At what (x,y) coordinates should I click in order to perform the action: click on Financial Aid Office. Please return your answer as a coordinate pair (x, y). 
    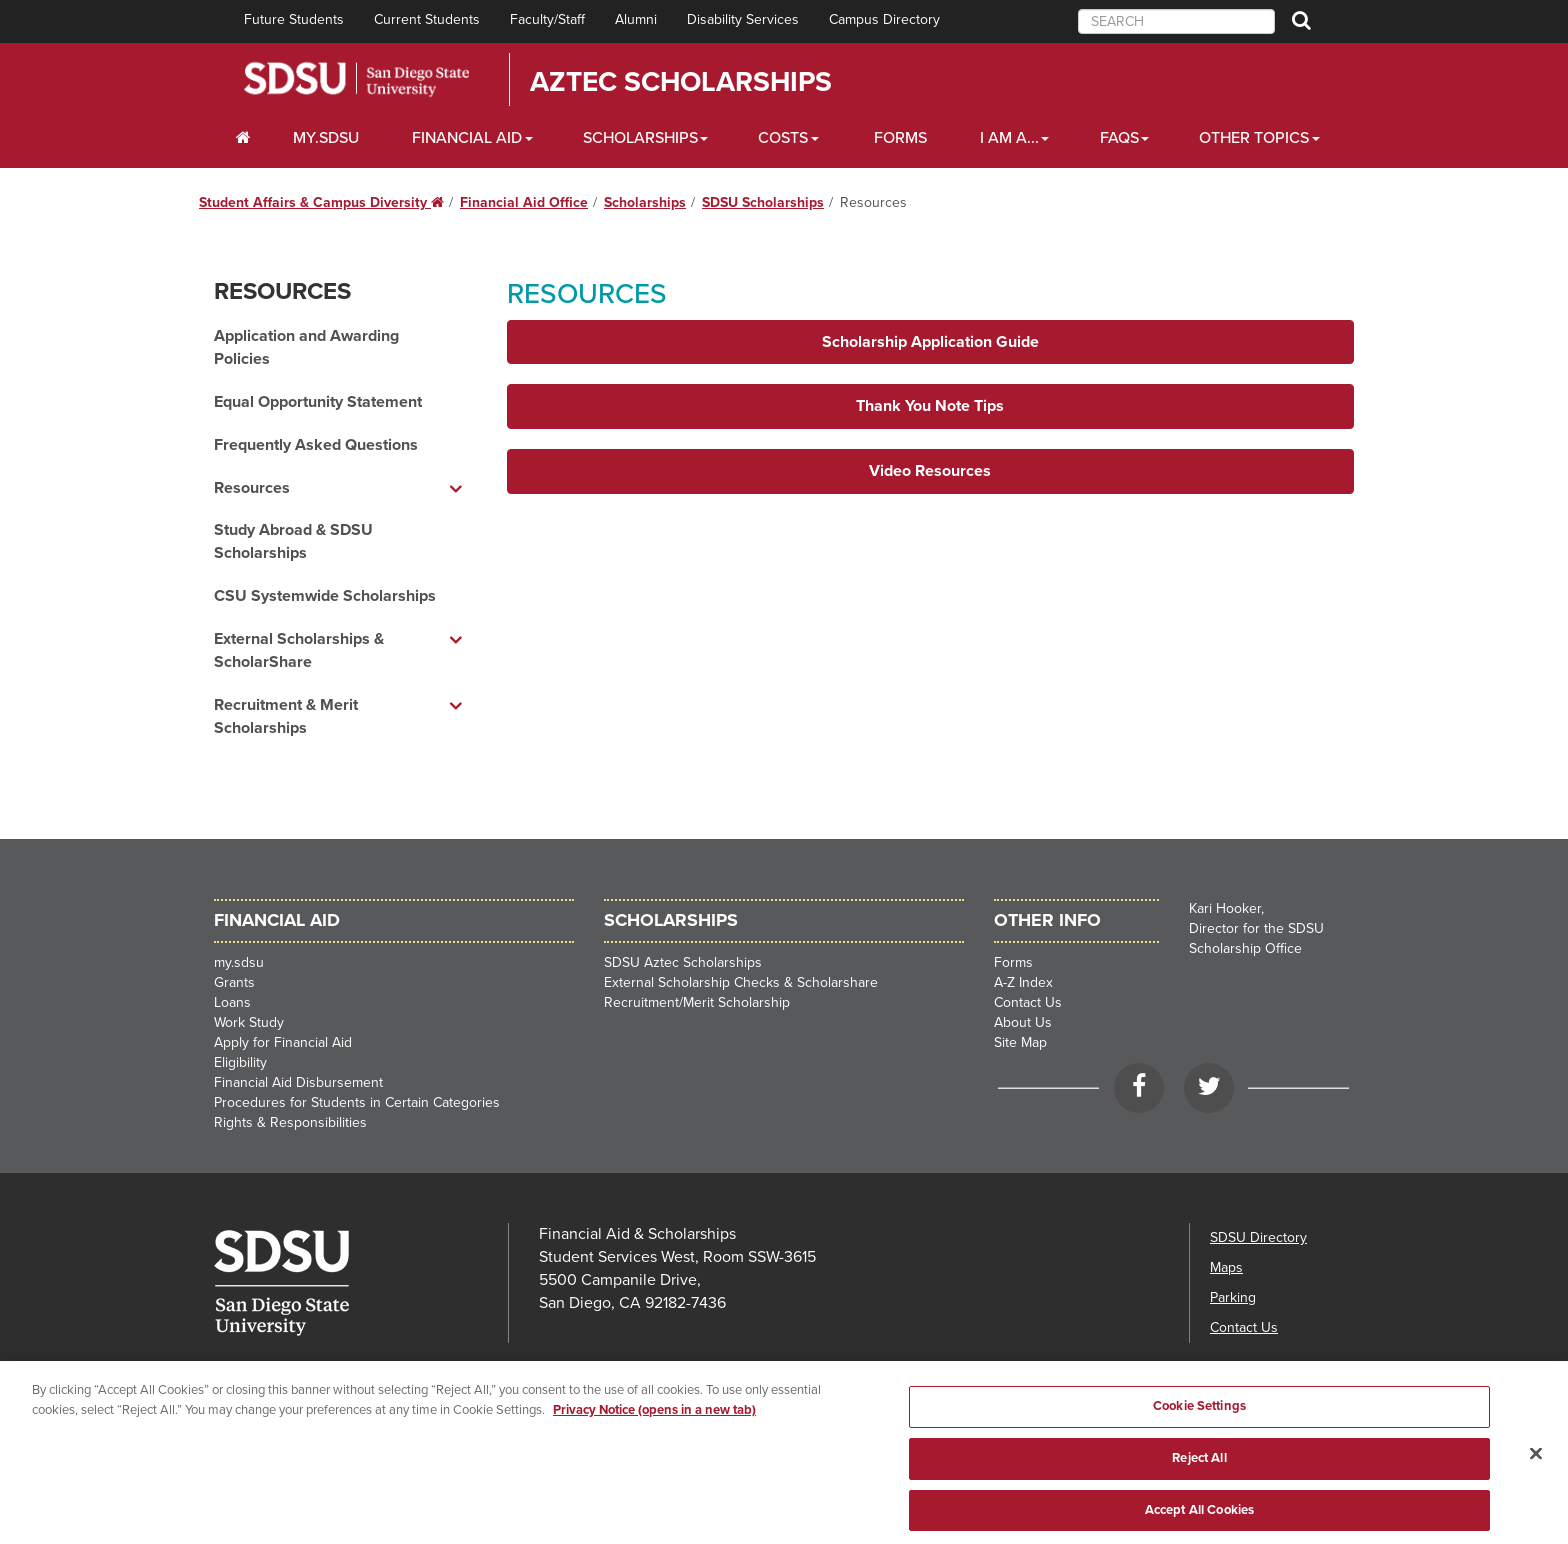
    Looking at the image, I should click on (524, 202).